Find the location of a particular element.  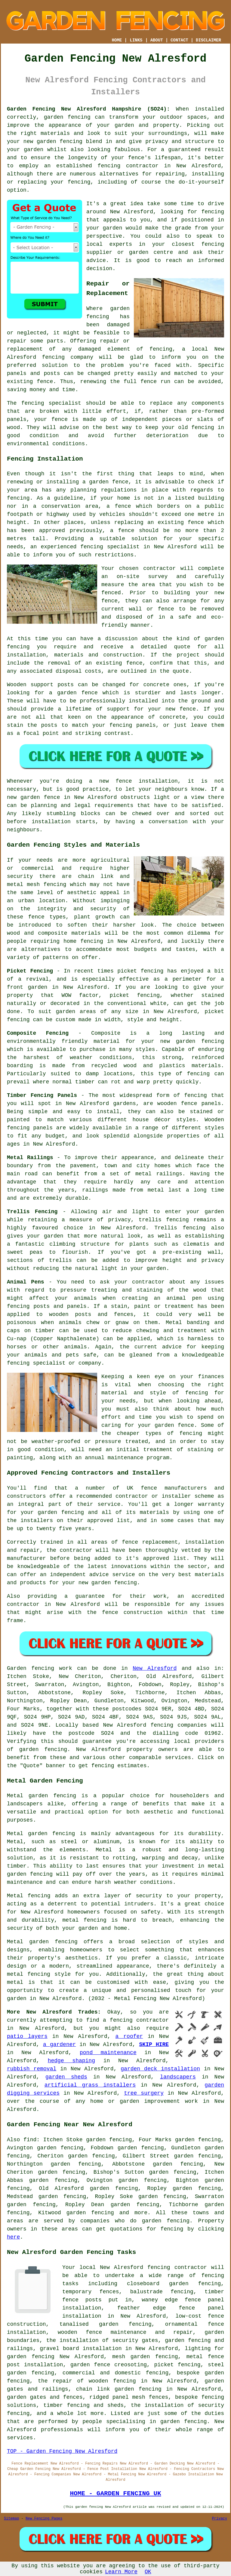

closeboard garden fencing is located at coordinates (174, 2284).